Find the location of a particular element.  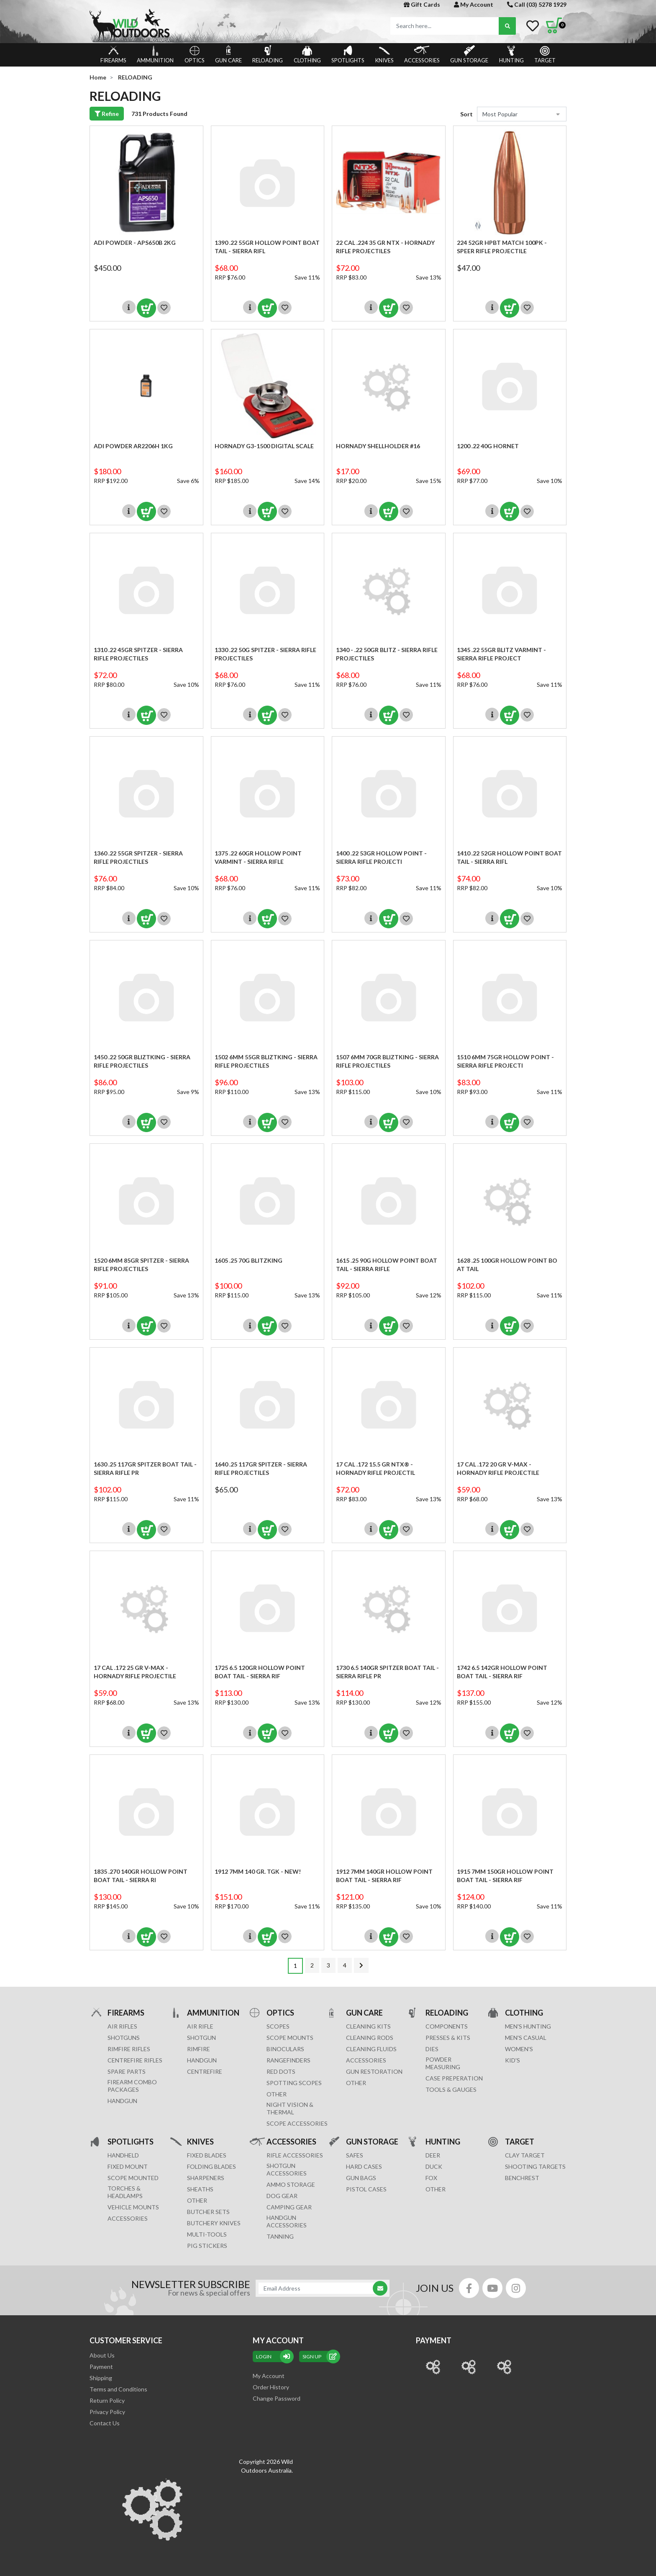

SCOPE MOUNTS is located at coordinates (289, 2037).